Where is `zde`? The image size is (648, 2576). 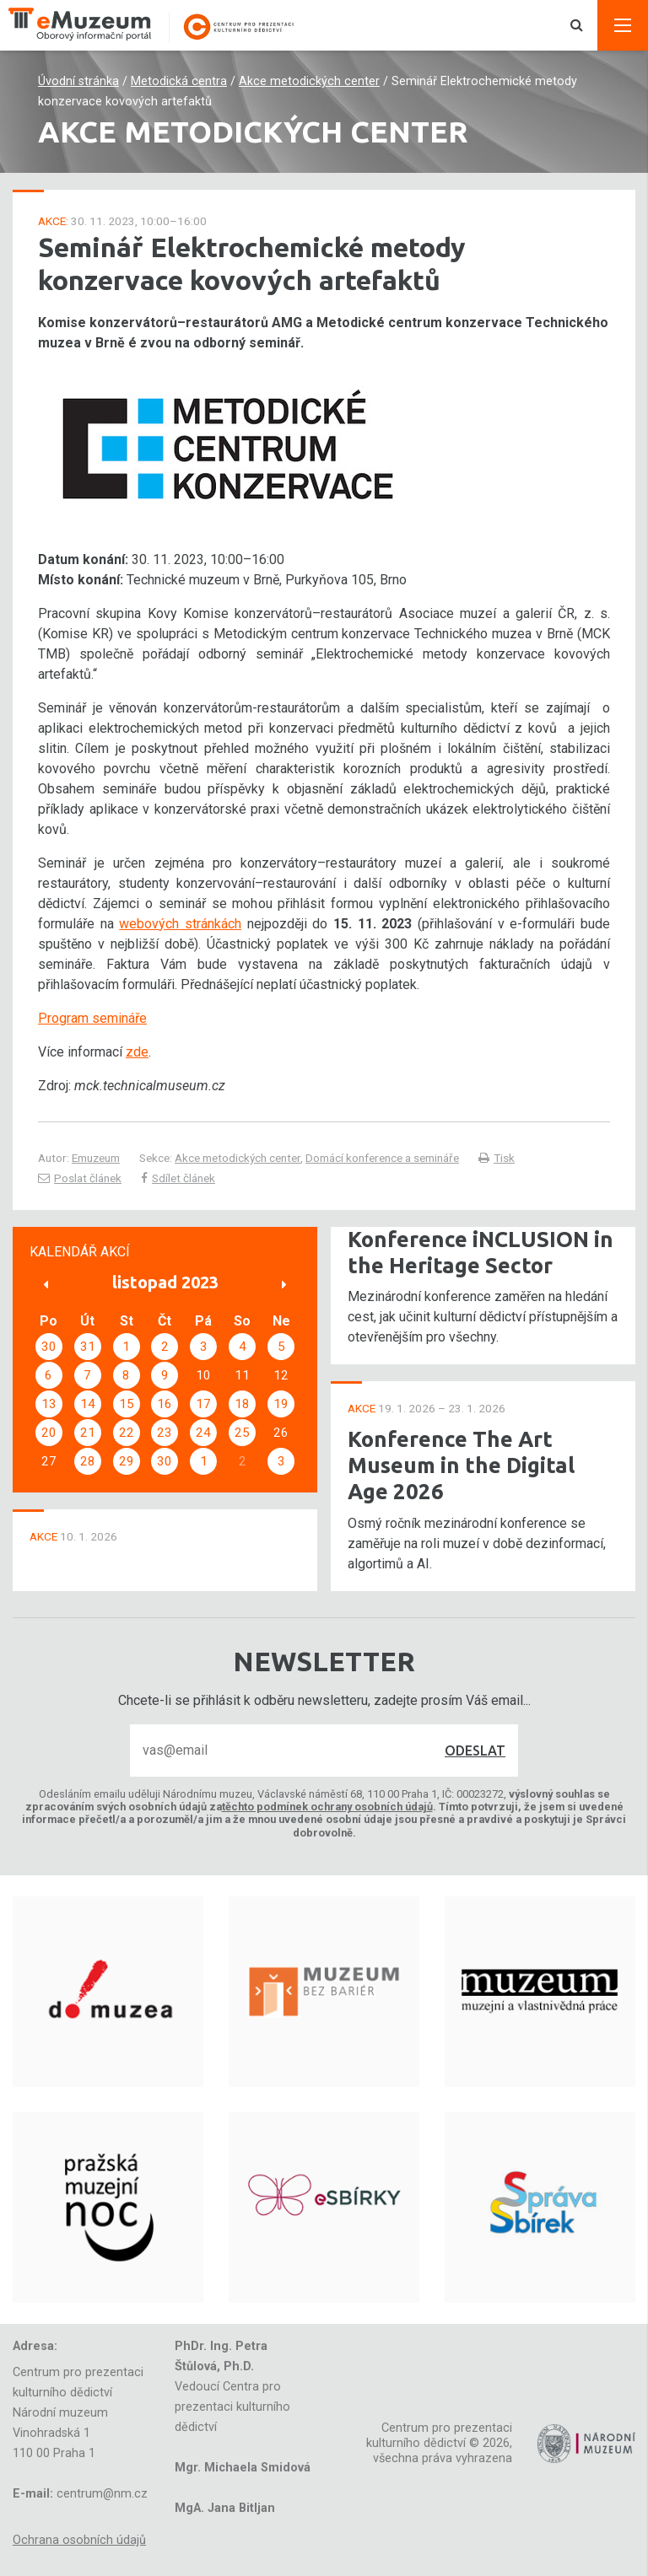
zde is located at coordinates (137, 1052).